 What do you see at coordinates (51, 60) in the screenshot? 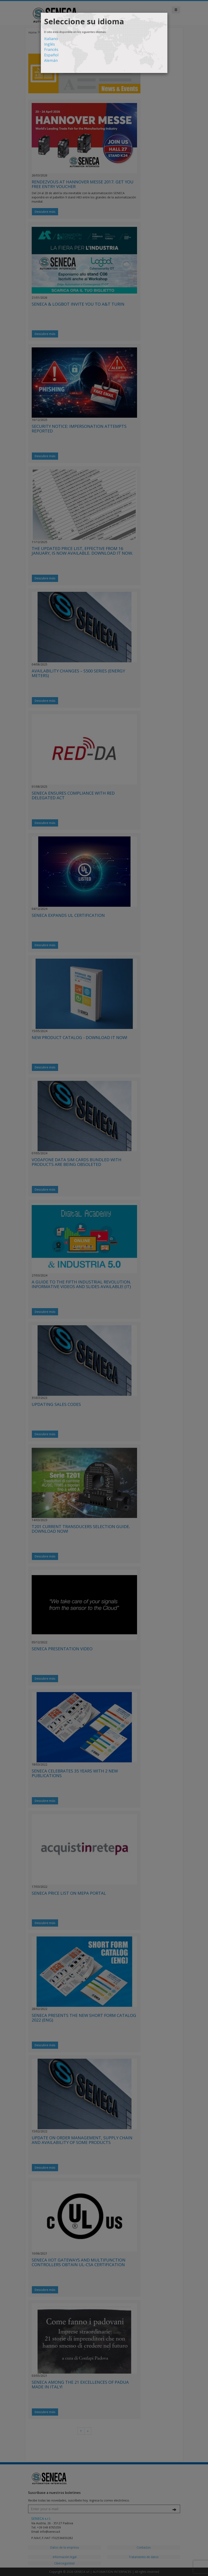
I see `Alemán` at bounding box center [51, 60].